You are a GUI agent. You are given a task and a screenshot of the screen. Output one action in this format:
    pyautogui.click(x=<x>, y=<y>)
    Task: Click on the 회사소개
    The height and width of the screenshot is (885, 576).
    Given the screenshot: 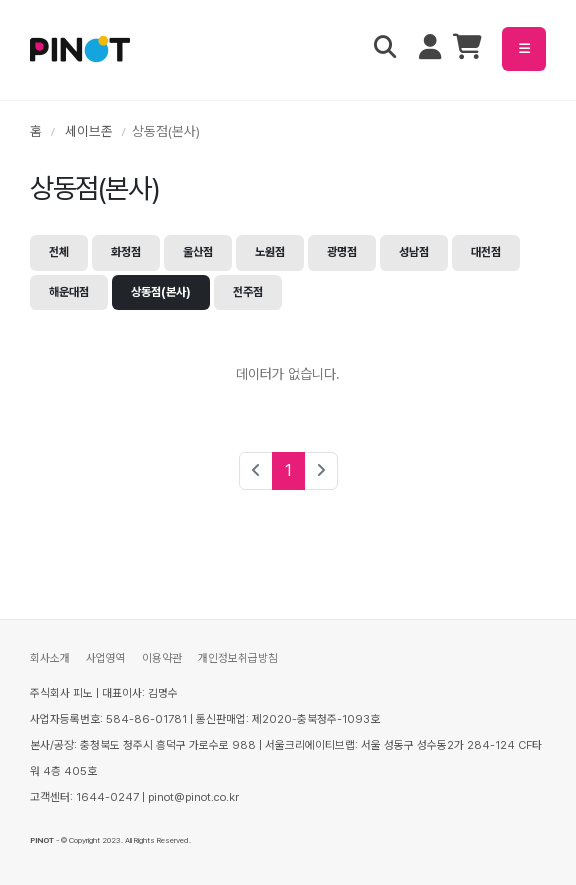 What is the action you would take?
    pyautogui.click(x=50, y=658)
    